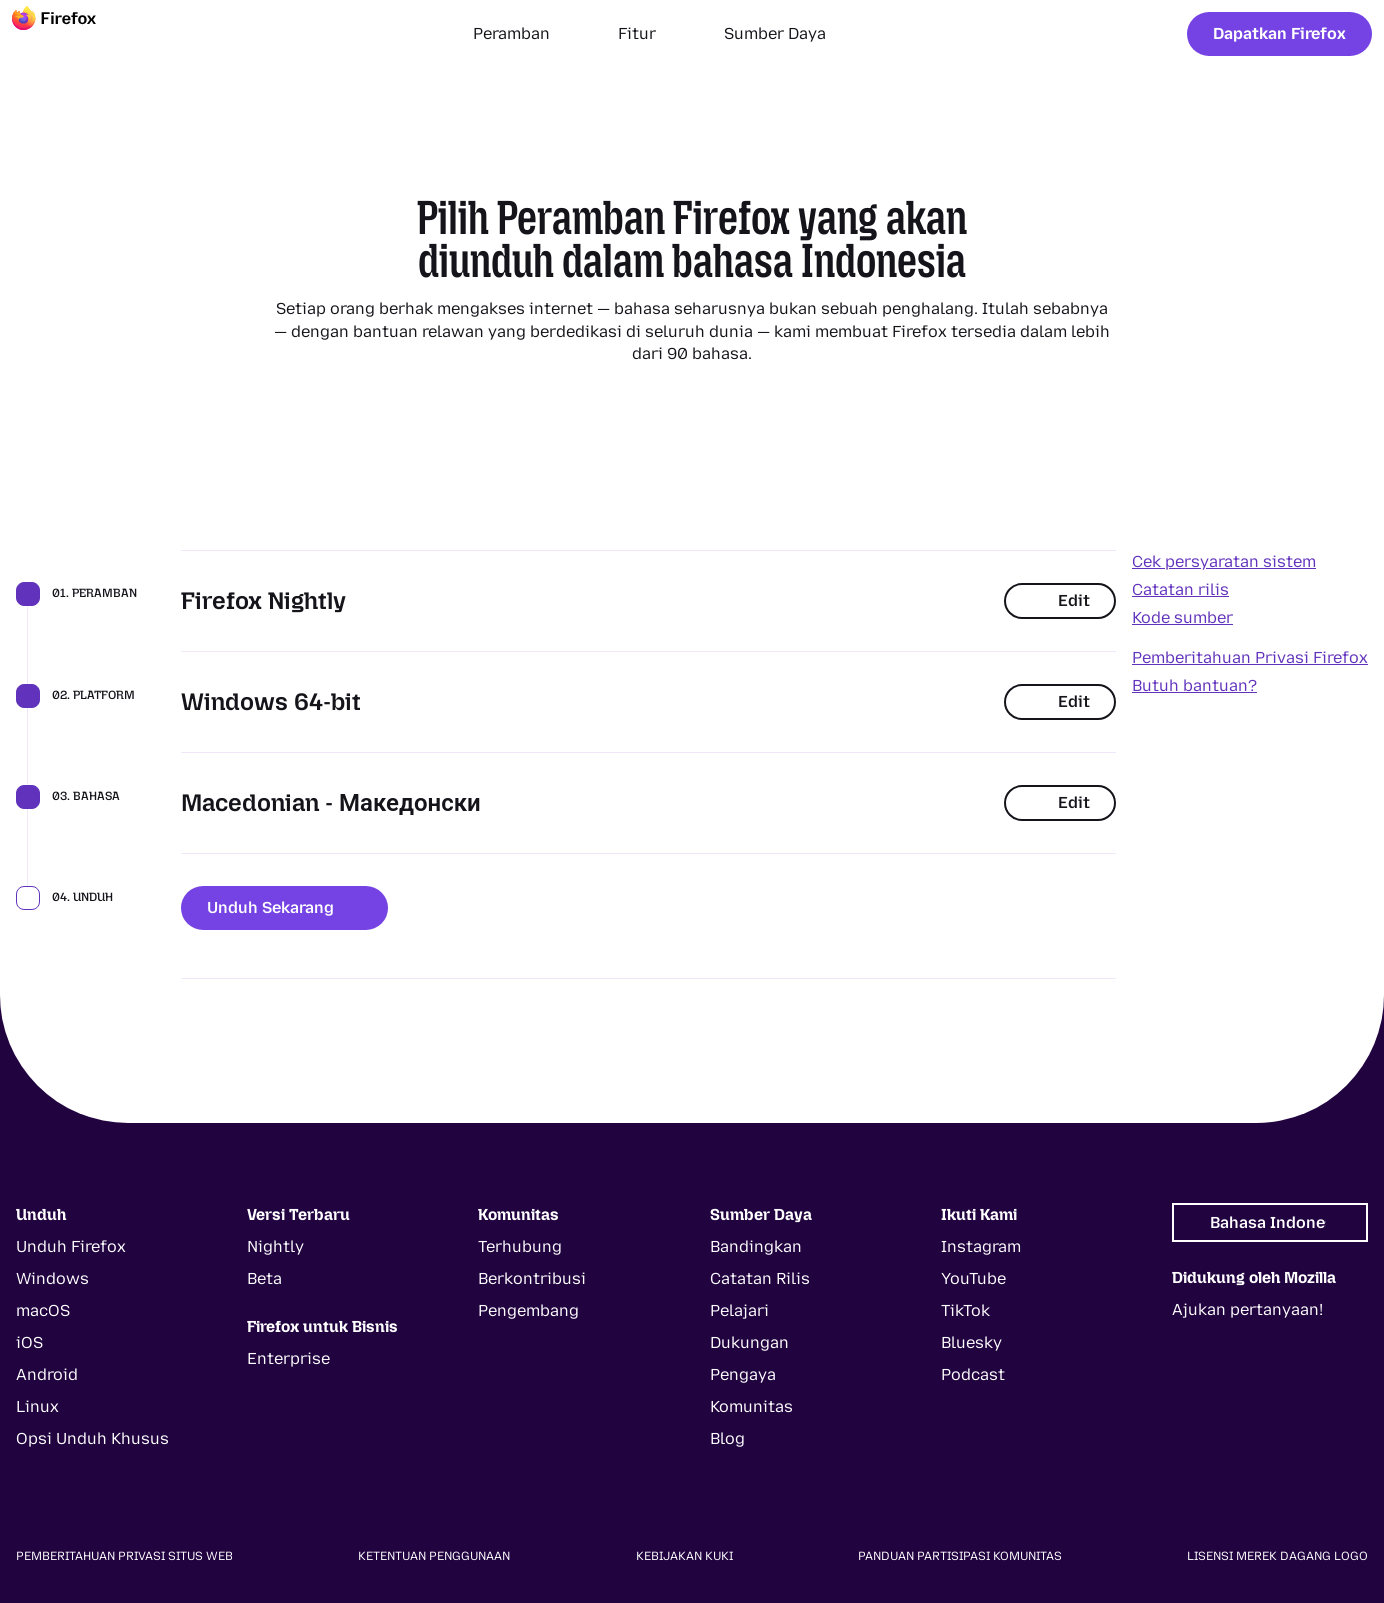  What do you see at coordinates (92, 1438) in the screenshot?
I see `Opsi Unduh Khusus` at bounding box center [92, 1438].